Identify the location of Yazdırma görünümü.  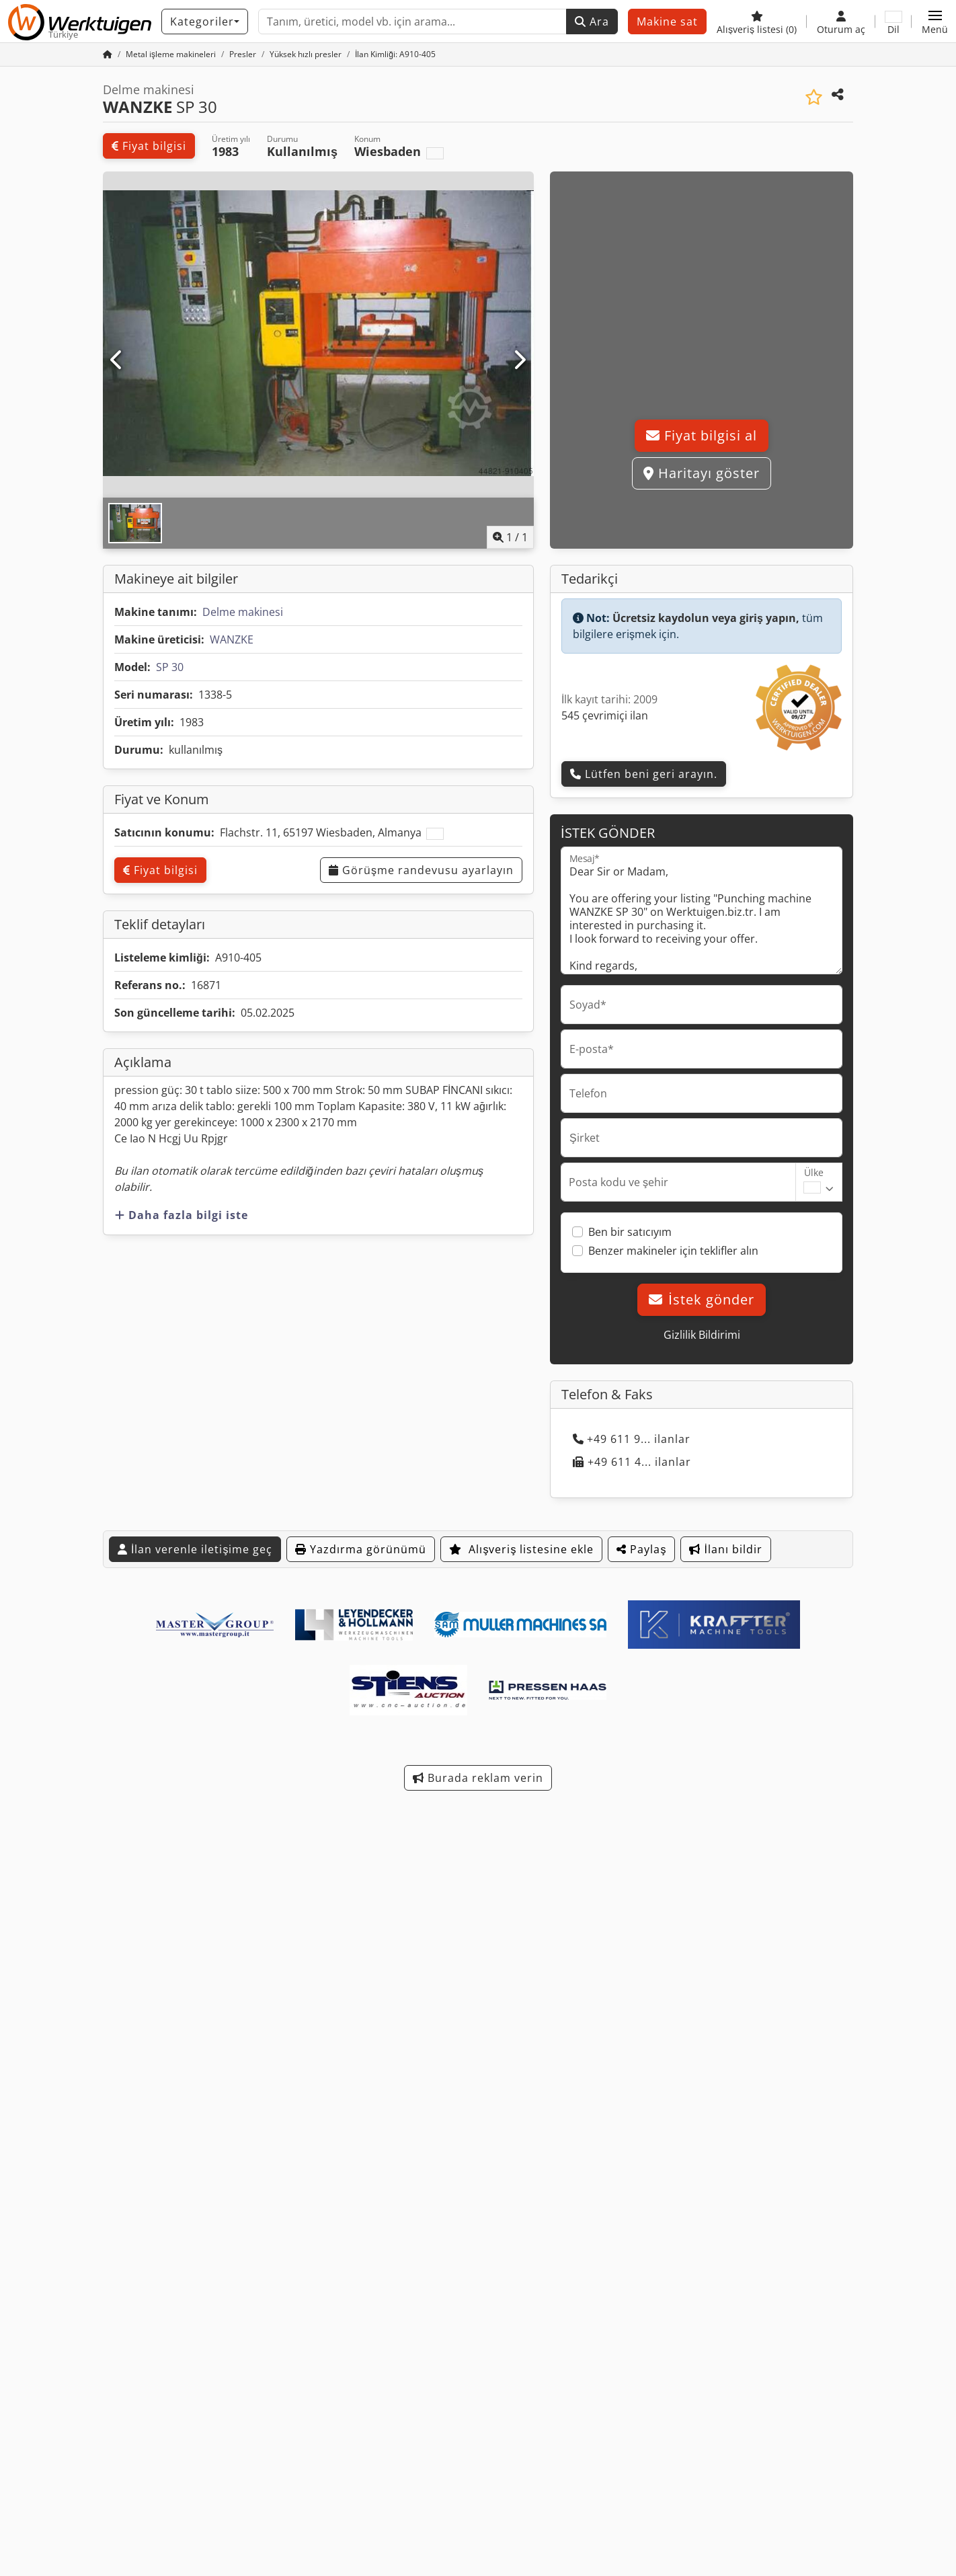
(360, 1549).